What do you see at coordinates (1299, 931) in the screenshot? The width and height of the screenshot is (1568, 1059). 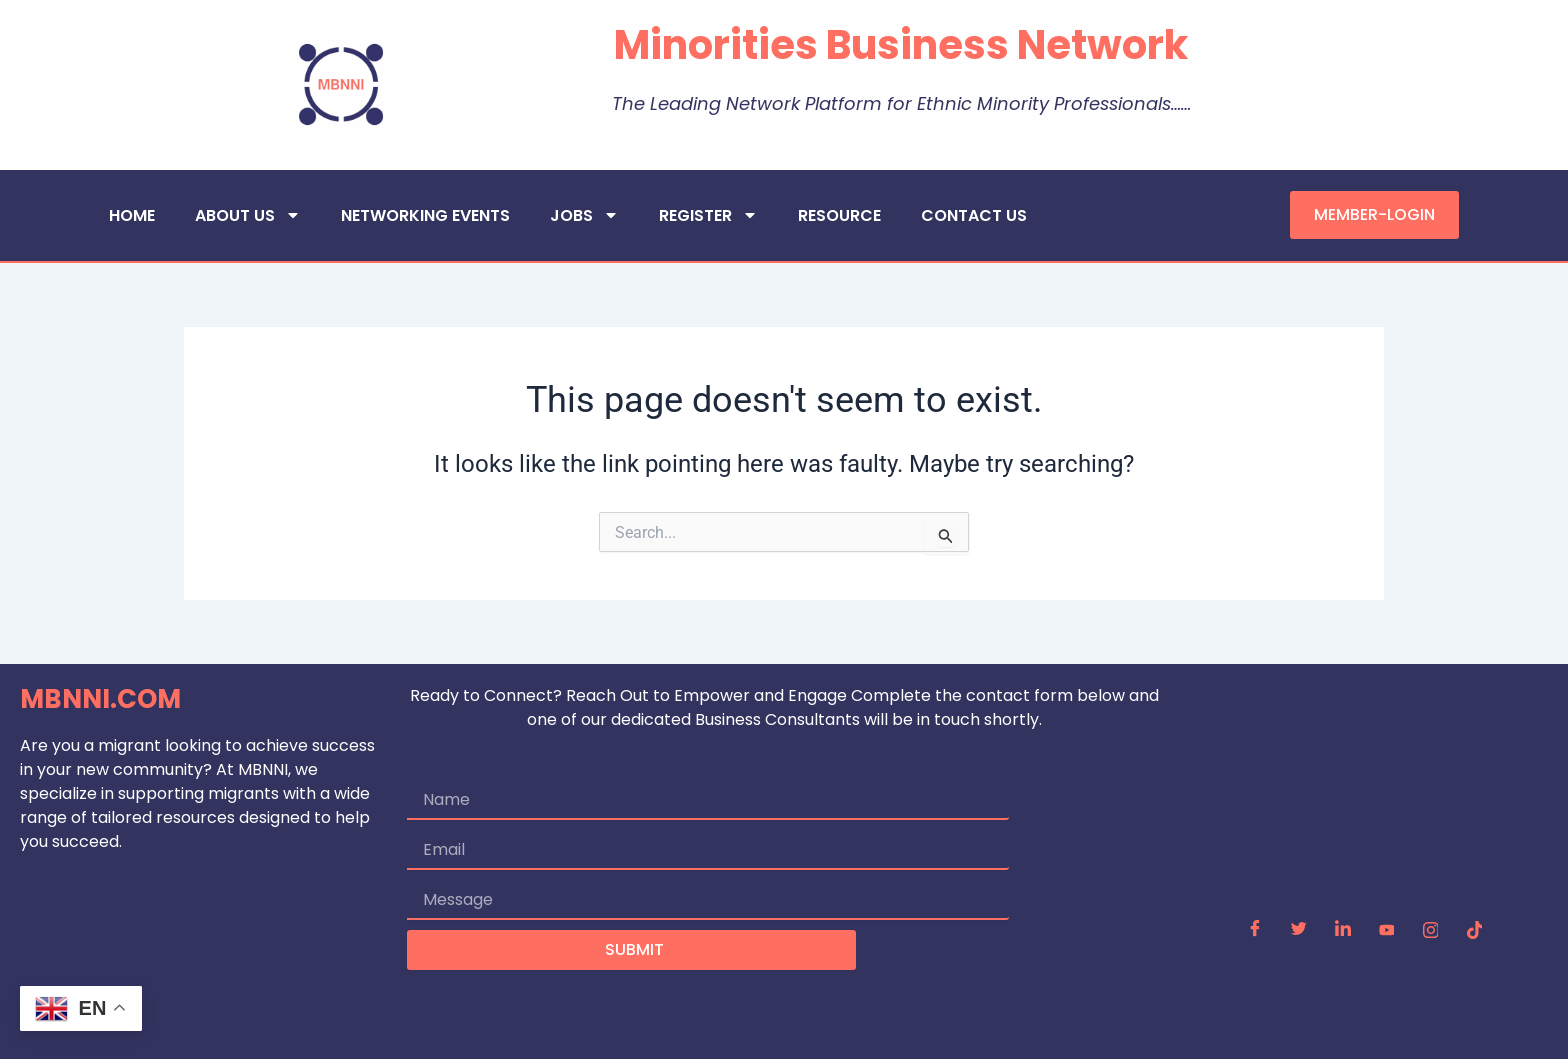 I see `[Twitter]` at bounding box center [1299, 931].